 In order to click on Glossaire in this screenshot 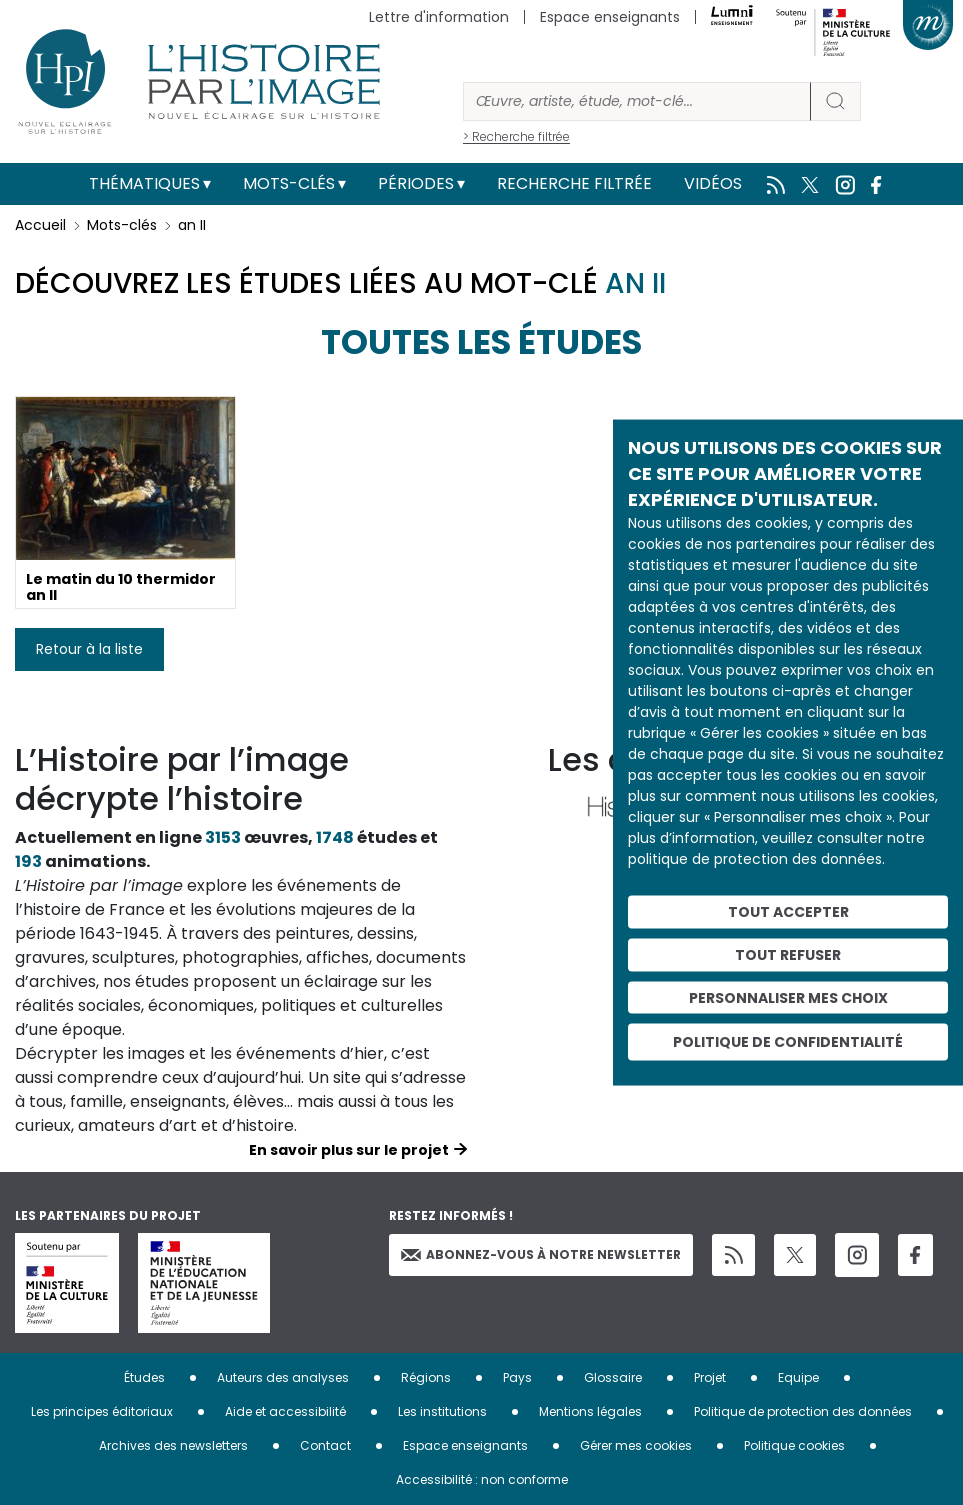, I will do `click(613, 1377)`.